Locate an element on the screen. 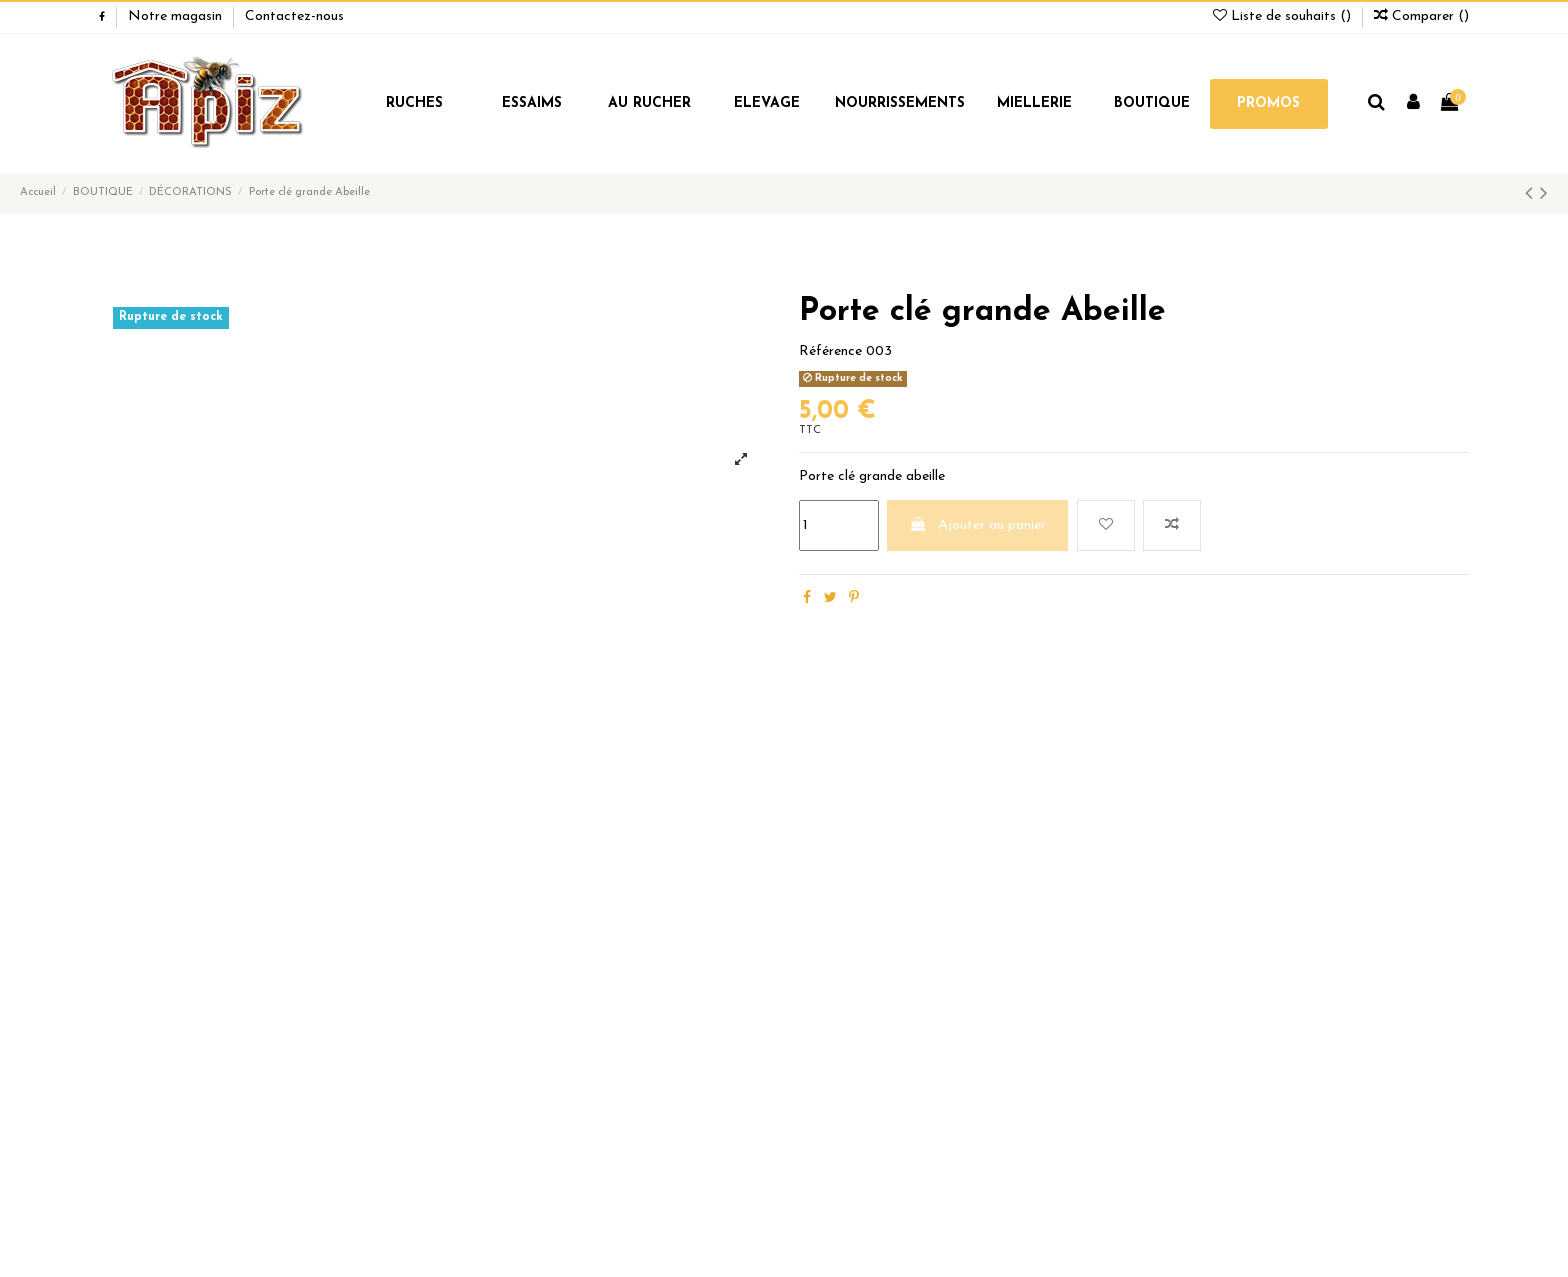 This screenshot has height=1277, width=1568. Contactez-nous is located at coordinates (294, 16).